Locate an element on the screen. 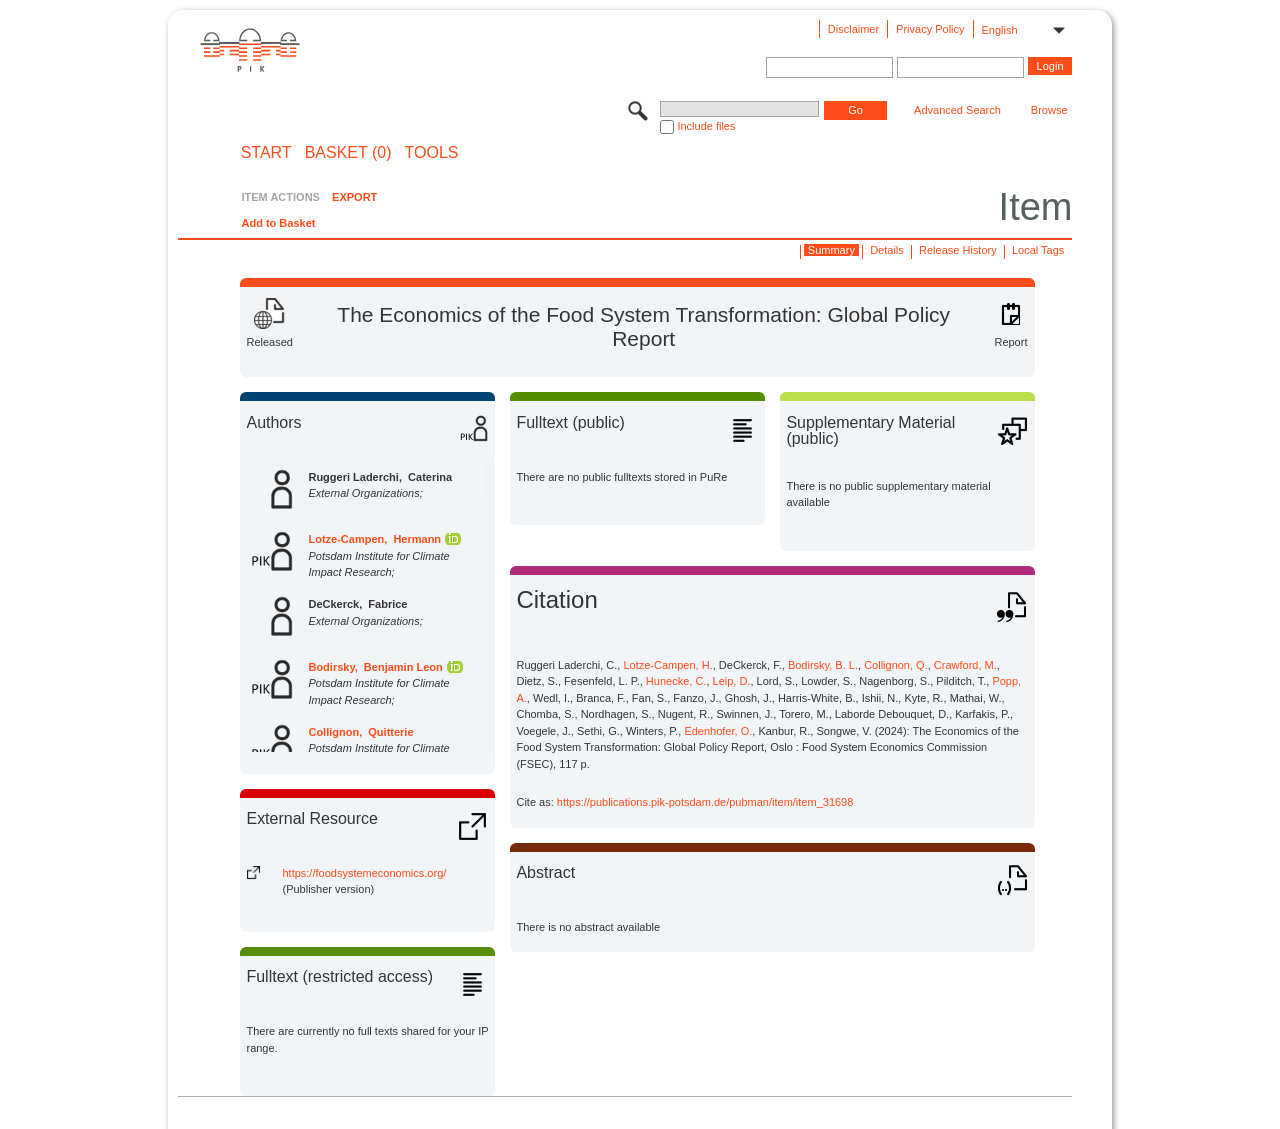 This screenshot has width=1280, height=1129. Advanced Search is located at coordinates (957, 110).